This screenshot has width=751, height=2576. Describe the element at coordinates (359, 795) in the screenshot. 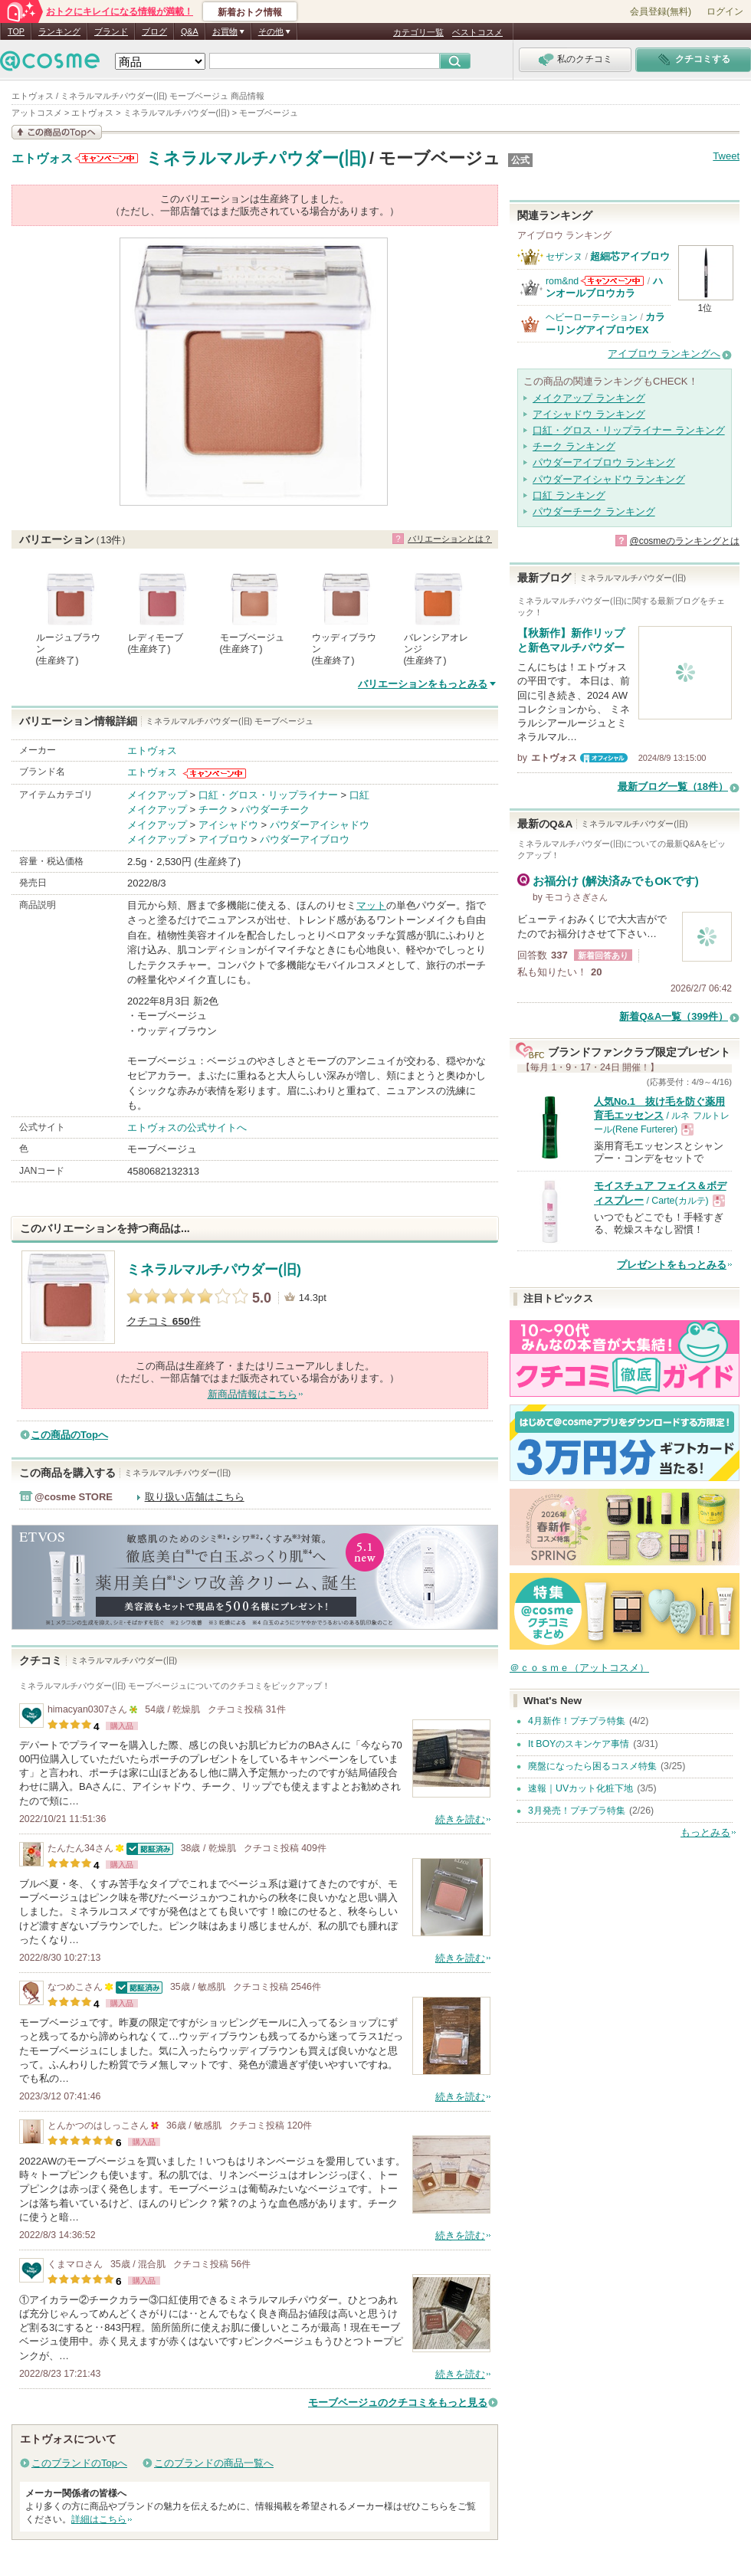

I see `口紅` at that location.